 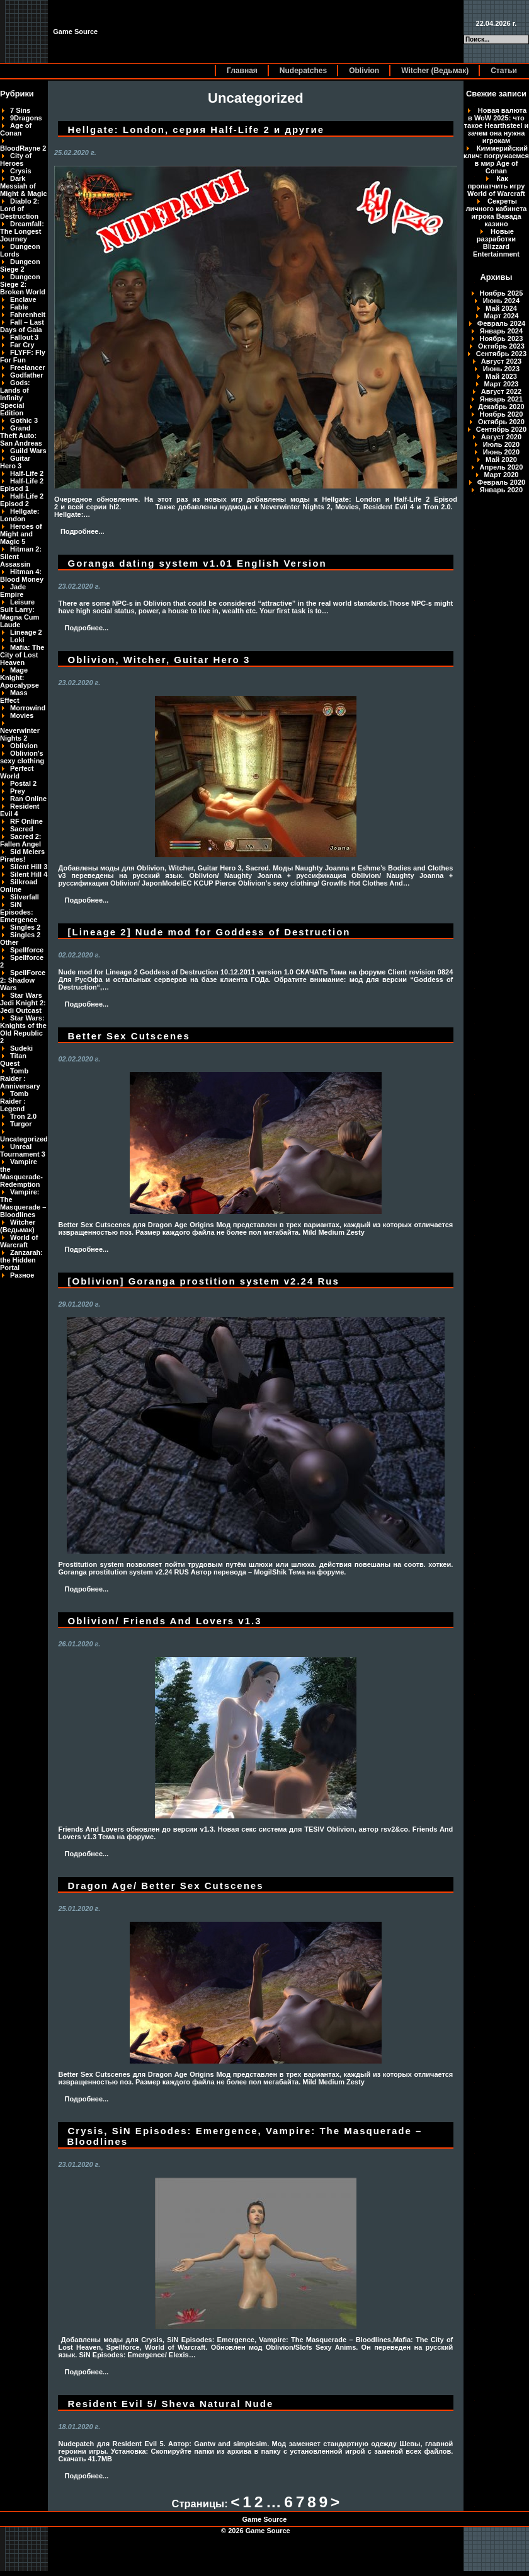 What do you see at coordinates (501, 429) in the screenshot?
I see `Сентябрь 2020` at bounding box center [501, 429].